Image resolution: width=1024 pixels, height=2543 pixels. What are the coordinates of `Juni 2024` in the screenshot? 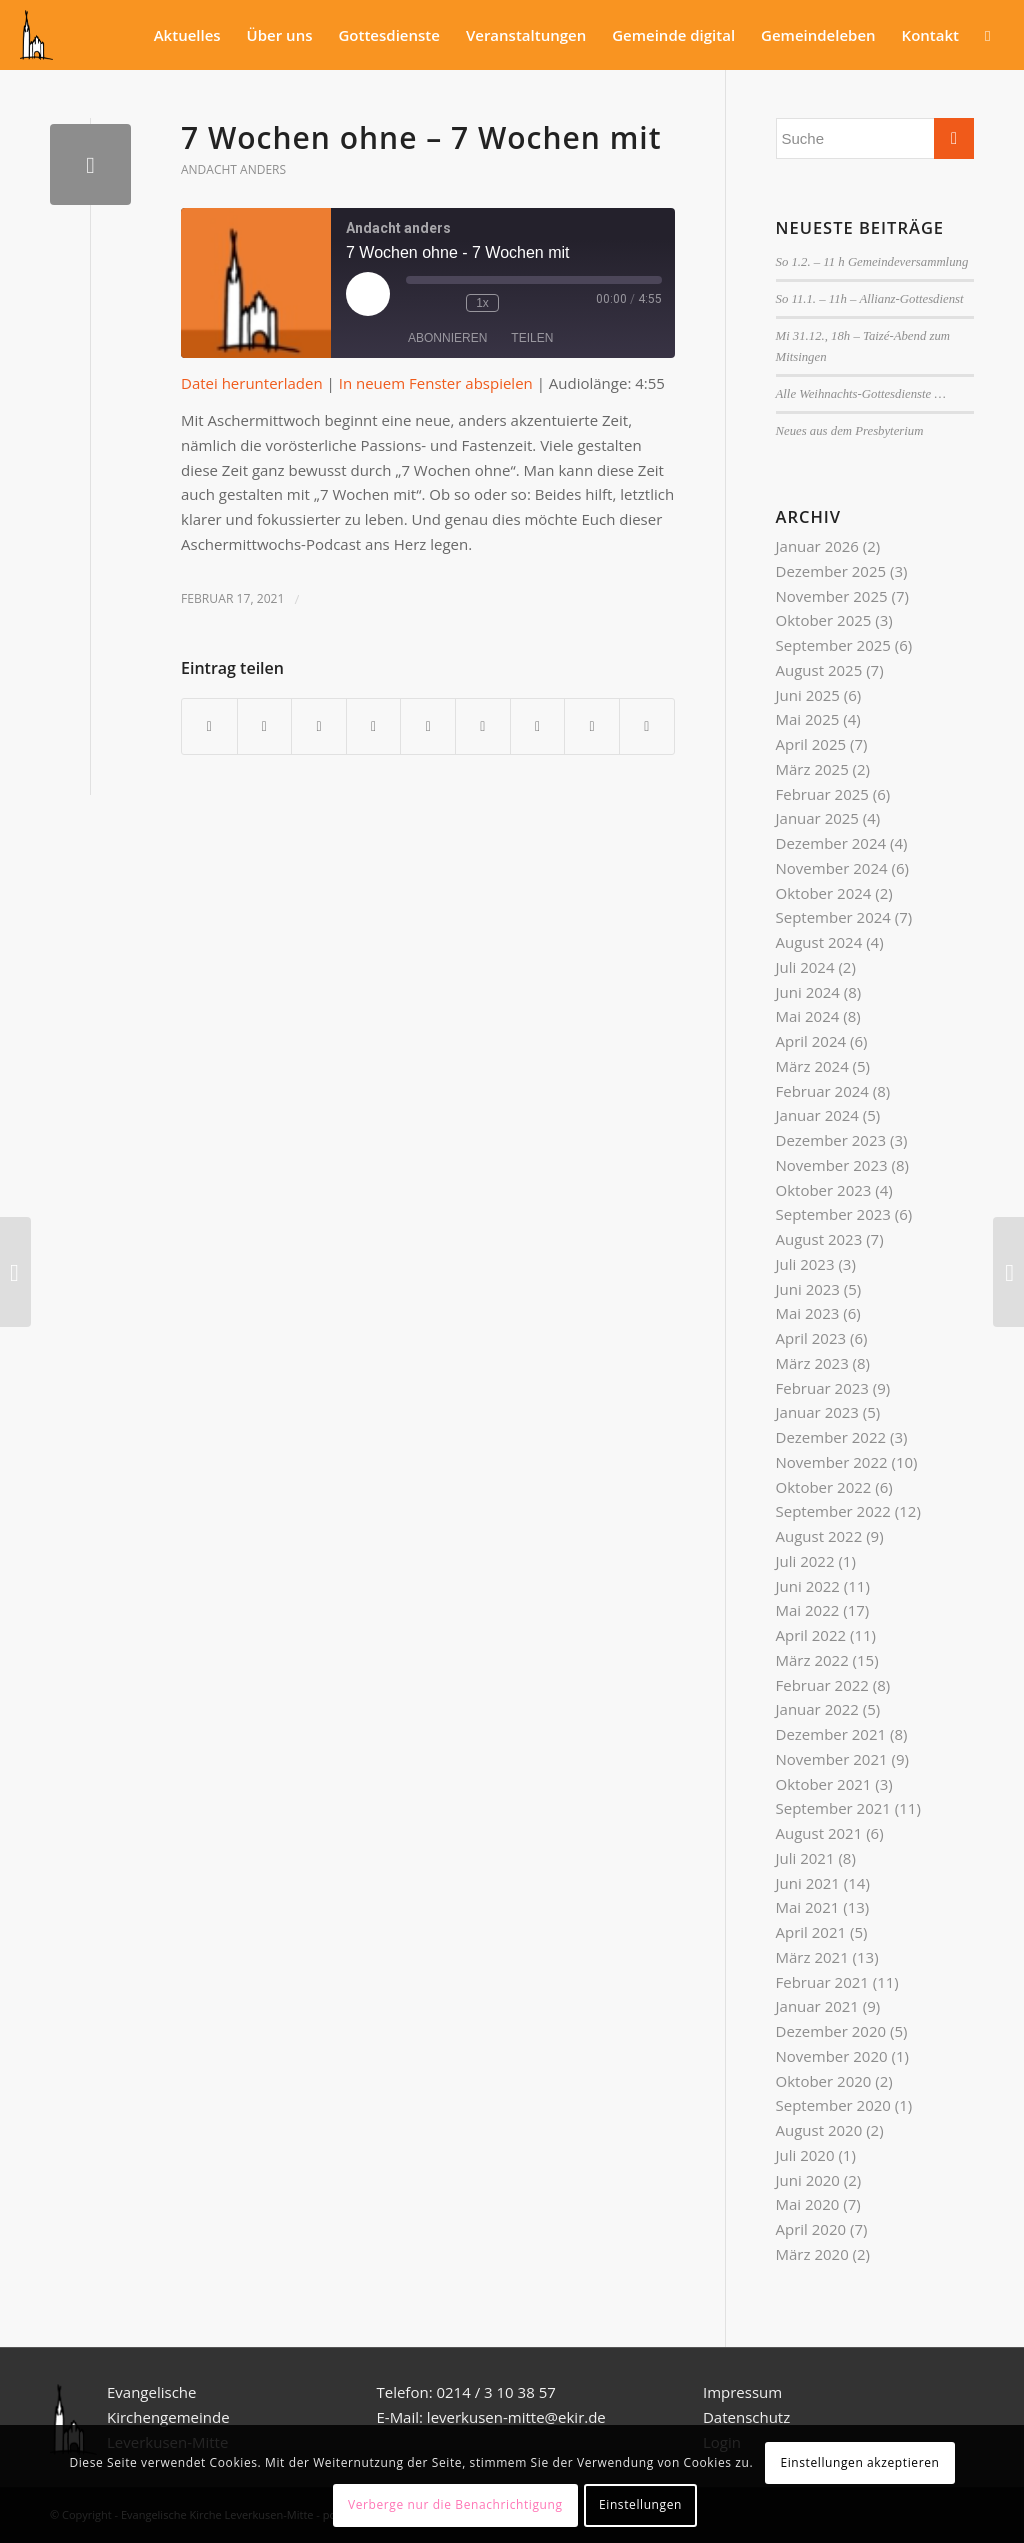 It's located at (808, 992).